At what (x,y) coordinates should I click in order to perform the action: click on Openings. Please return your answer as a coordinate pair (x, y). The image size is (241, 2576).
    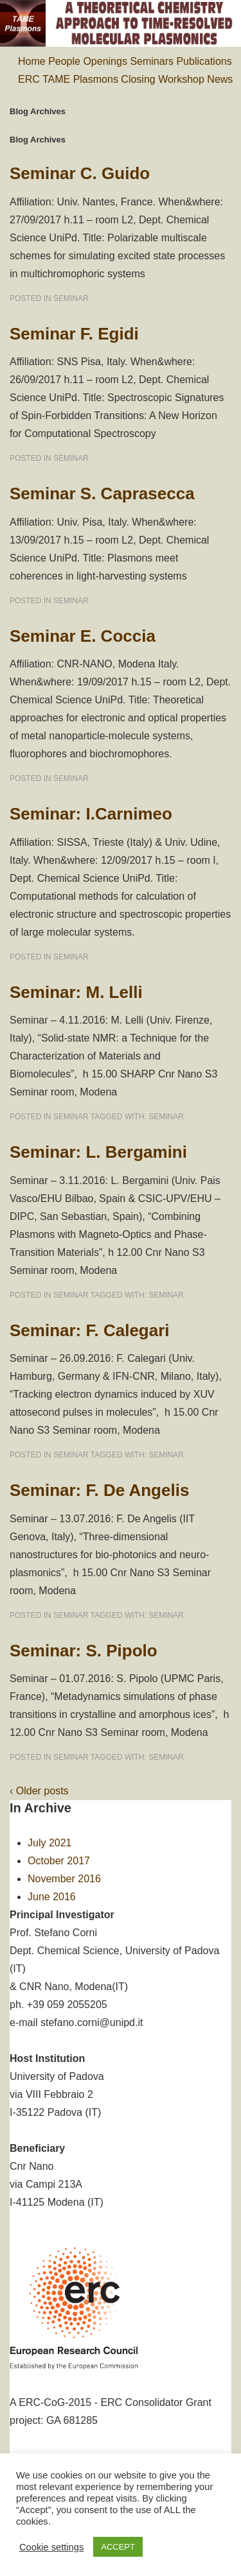
    Looking at the image, I should click on (105, 61).